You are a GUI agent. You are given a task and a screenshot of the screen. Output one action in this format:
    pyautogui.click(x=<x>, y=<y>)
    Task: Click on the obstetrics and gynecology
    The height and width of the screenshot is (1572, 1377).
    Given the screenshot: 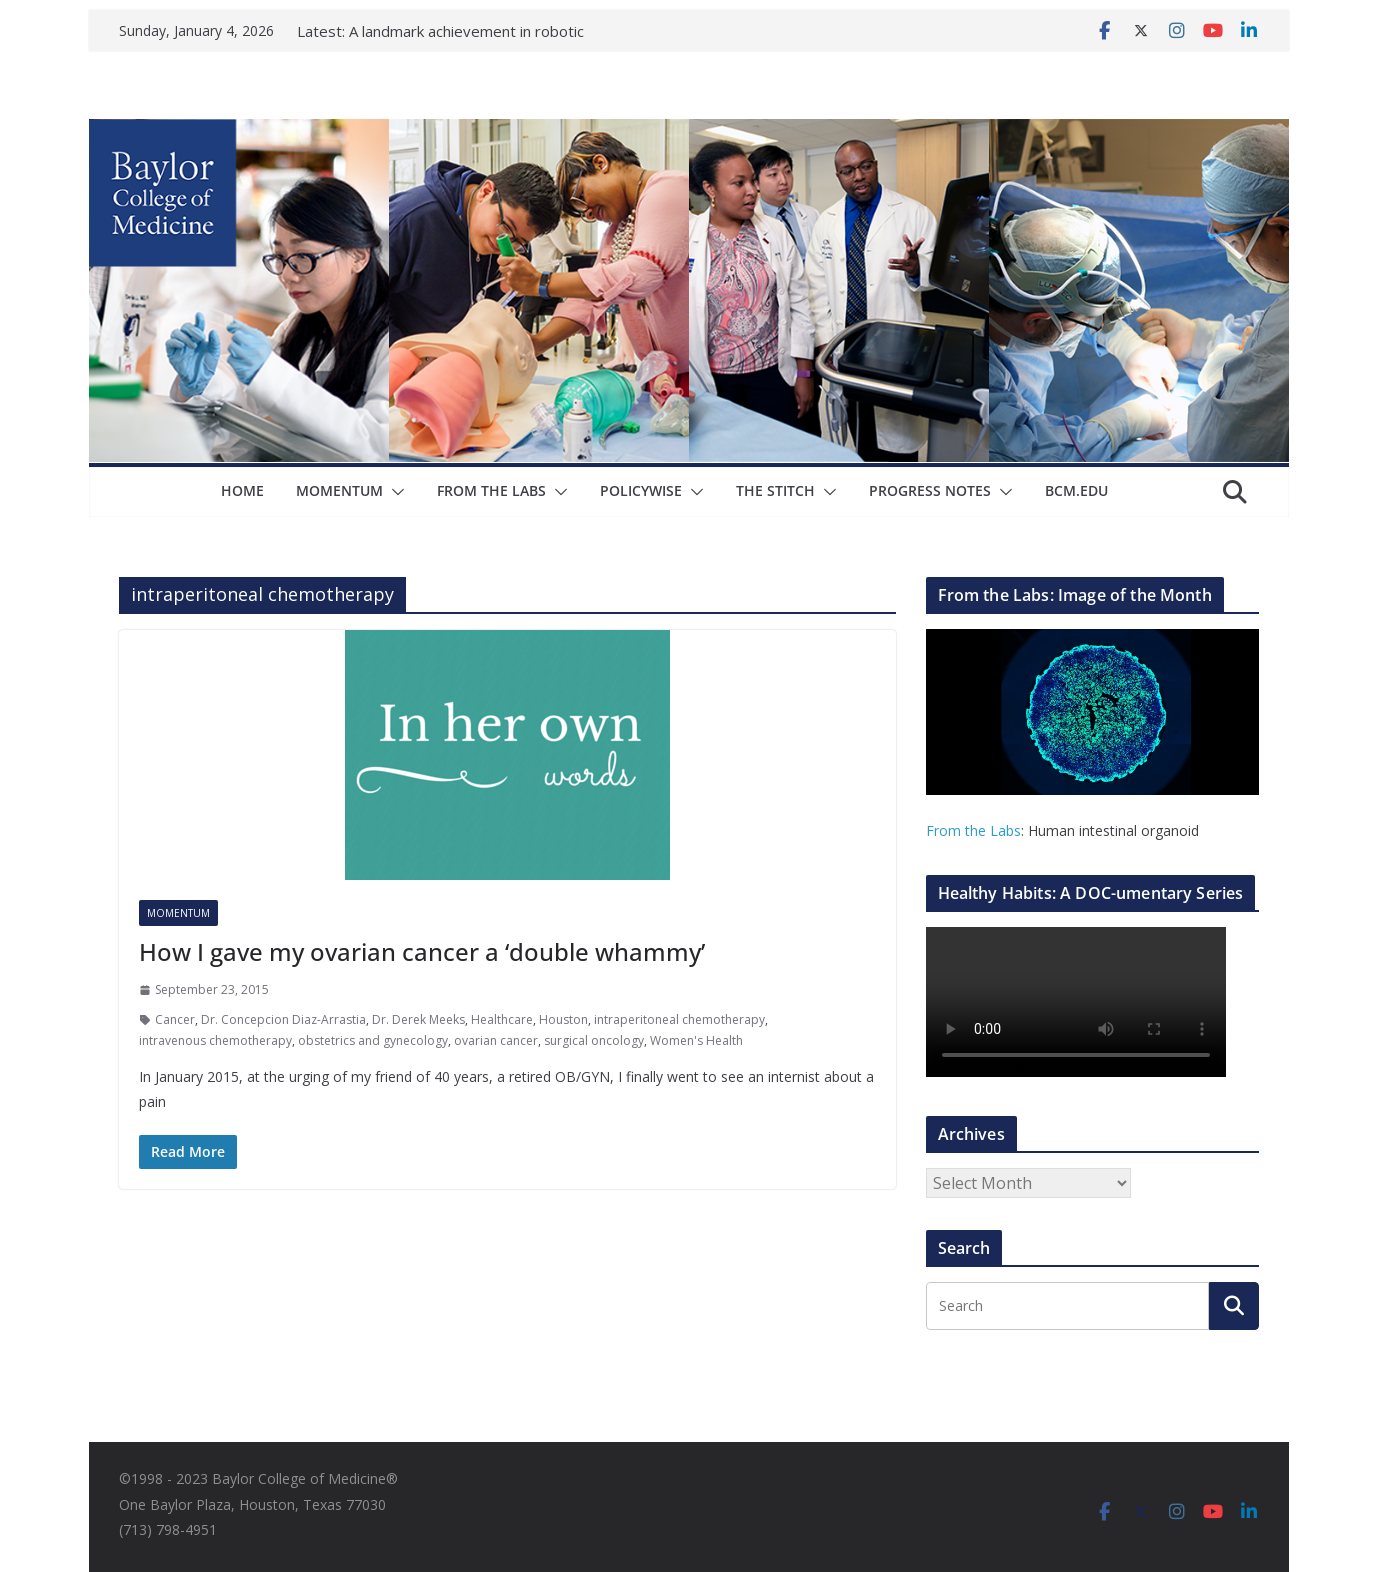 What is the action you would take?
    pyautogui.click(x=373, y=1040)
    